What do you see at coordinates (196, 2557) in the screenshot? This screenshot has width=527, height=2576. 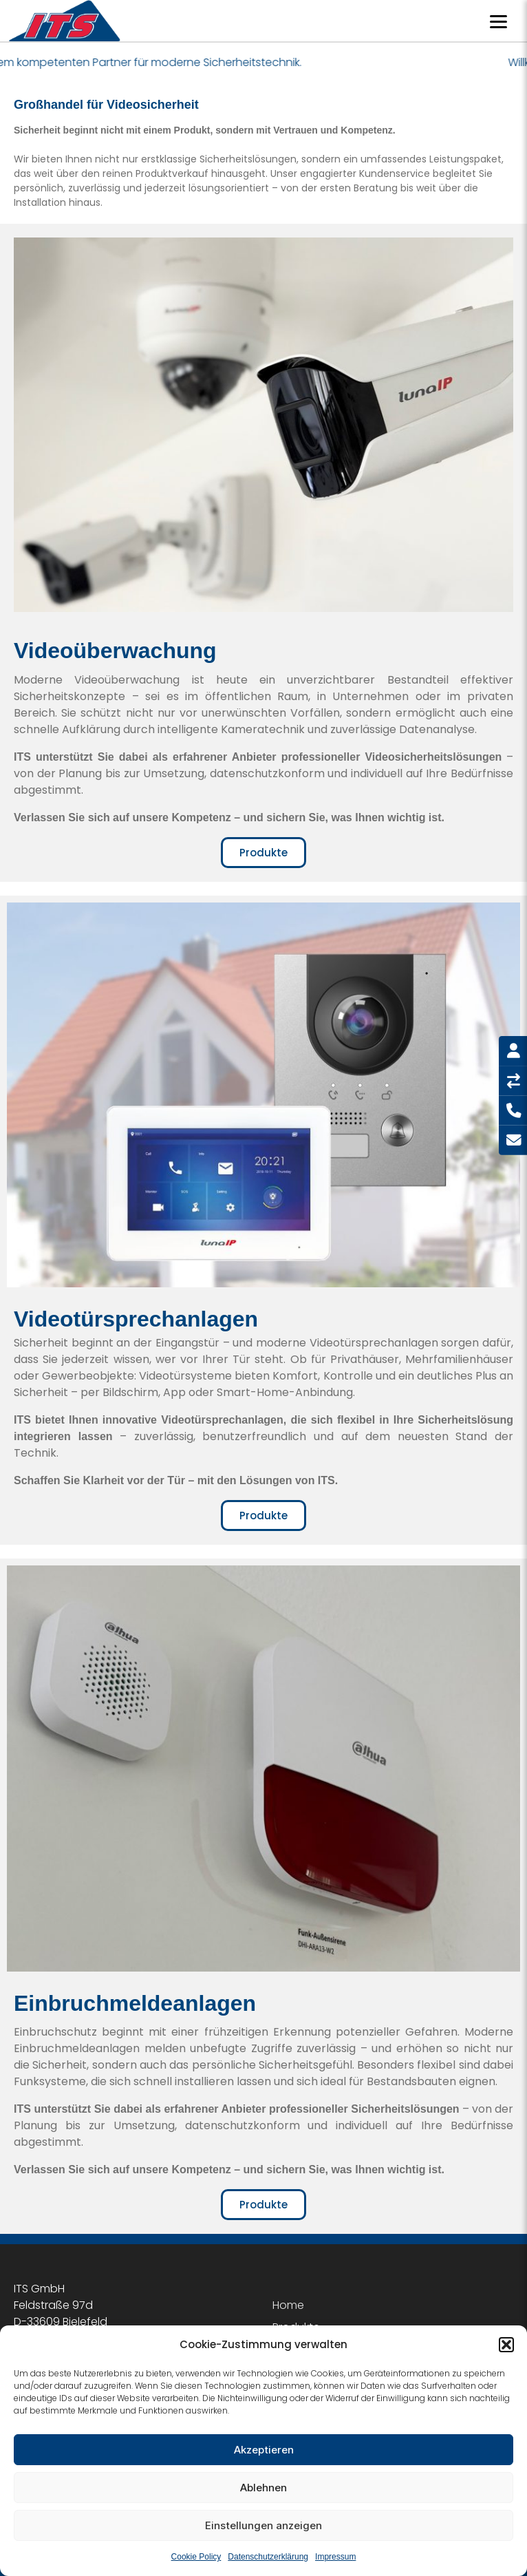 I see `Cookie Policy` at bounding box center [196, 2557].